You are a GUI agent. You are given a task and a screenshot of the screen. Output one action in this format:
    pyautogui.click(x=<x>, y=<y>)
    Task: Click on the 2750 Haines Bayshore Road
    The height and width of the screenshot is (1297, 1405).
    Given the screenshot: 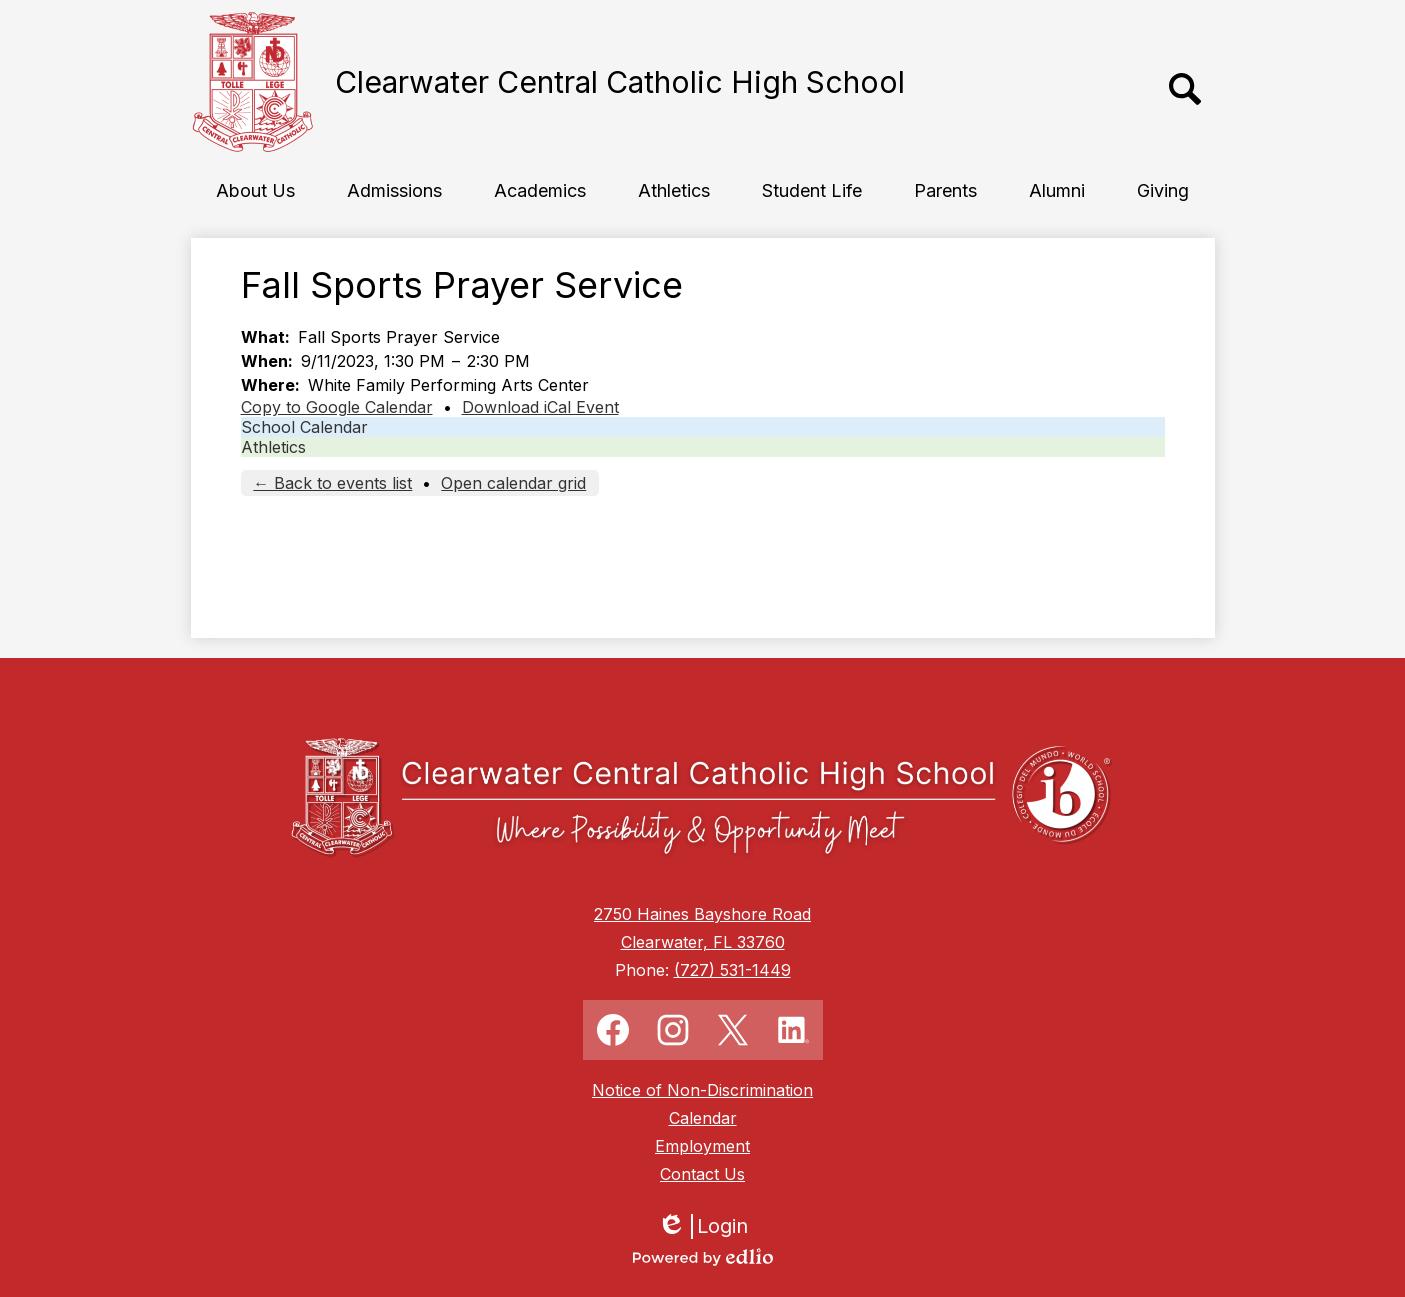 What is the action you would take?
    pyautogui.click(x=702, y=914)
    